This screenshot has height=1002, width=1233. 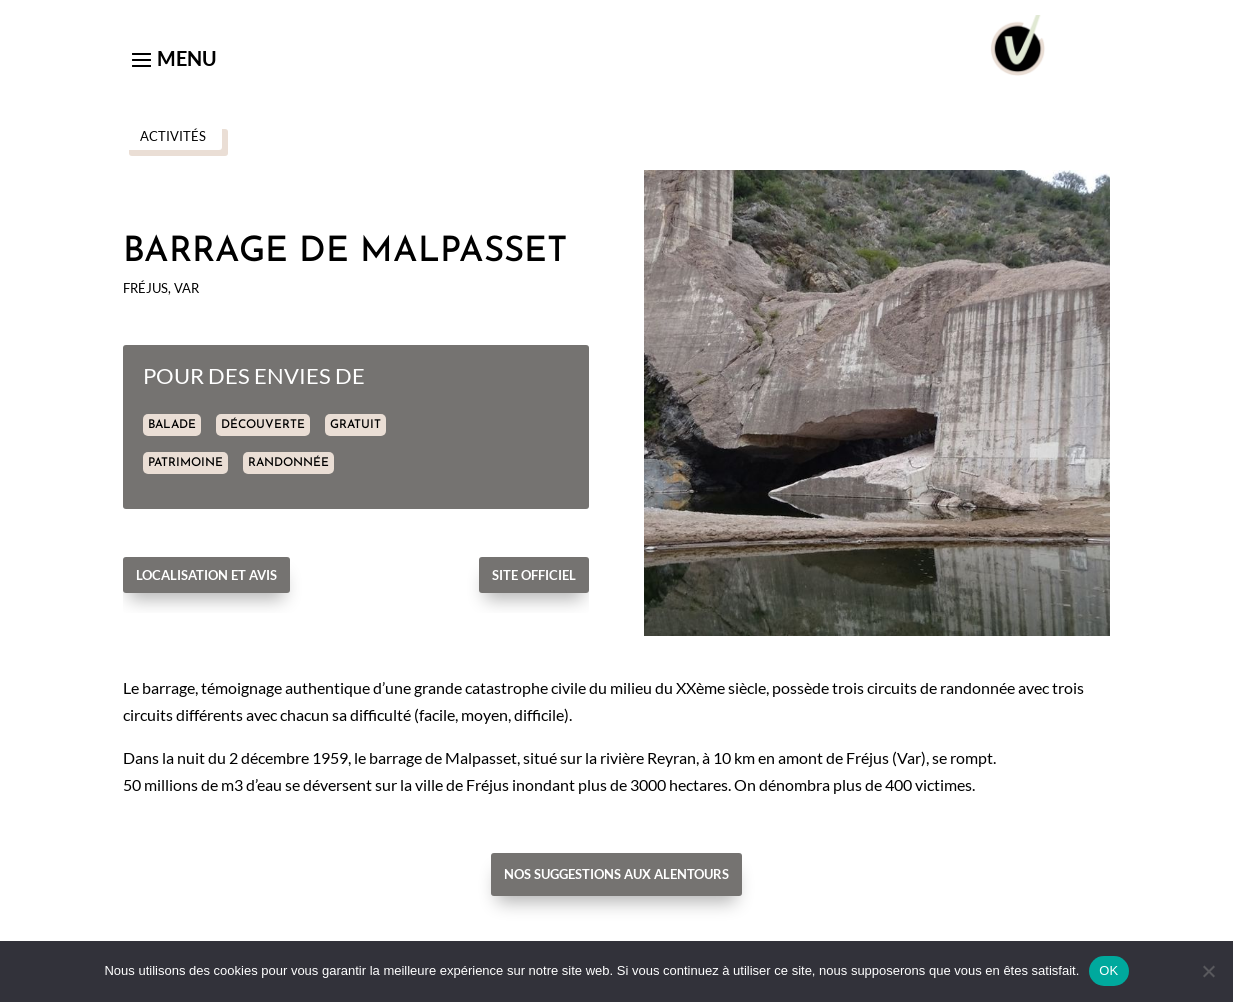 What do you see at coordinates (616, 874) in the screenshot?
I see `Nos suggestions aux alentours` at bounding box center [616, 874].